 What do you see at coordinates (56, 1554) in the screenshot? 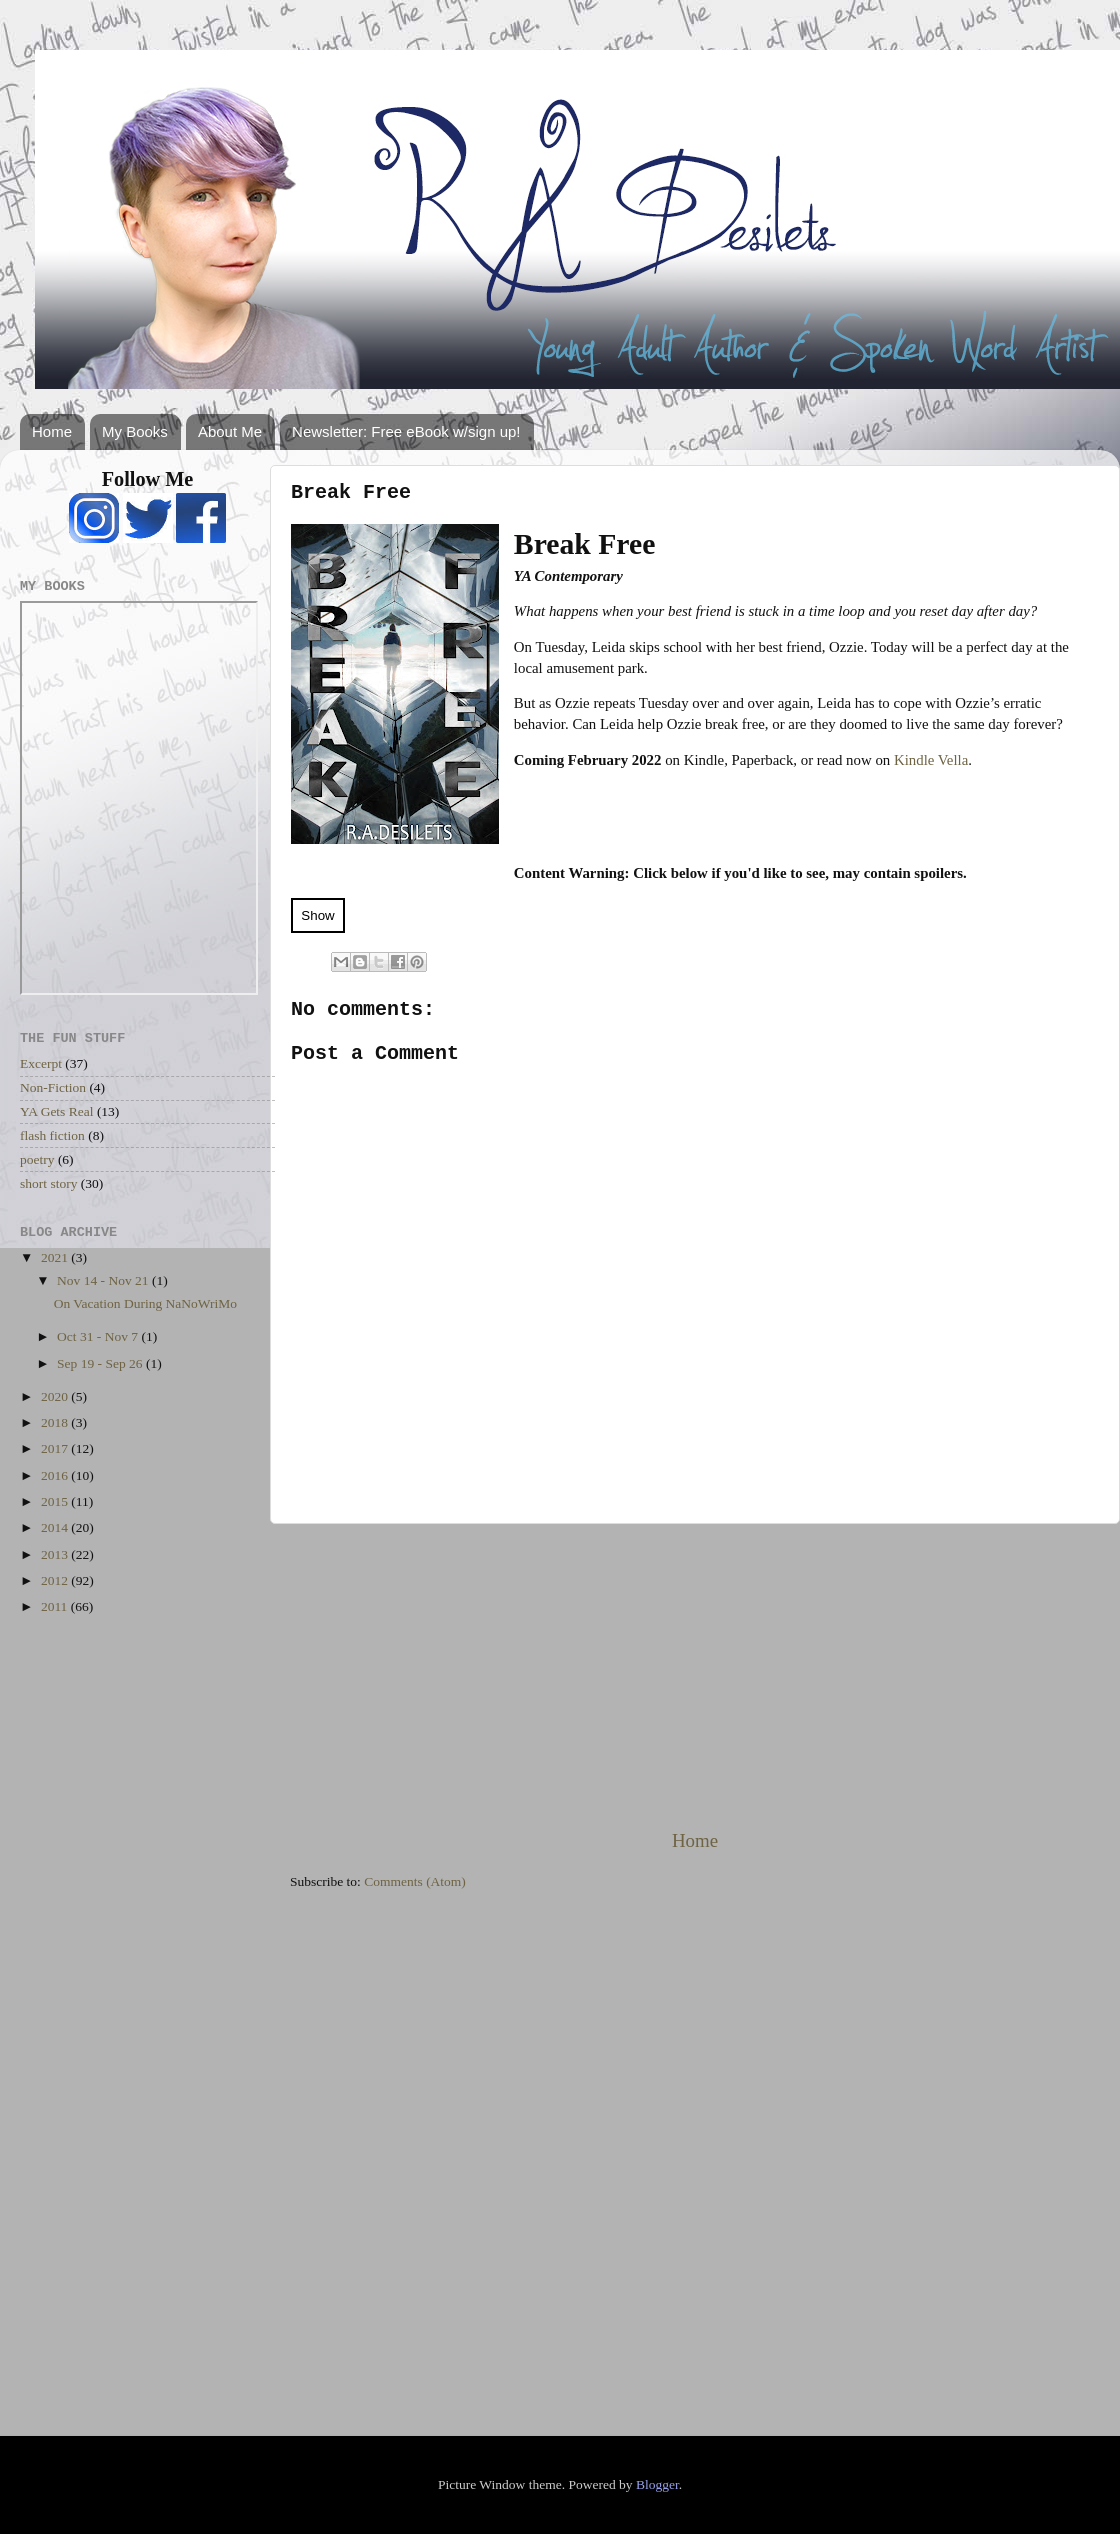
I see `2013` at bounding box center [56, 1554].